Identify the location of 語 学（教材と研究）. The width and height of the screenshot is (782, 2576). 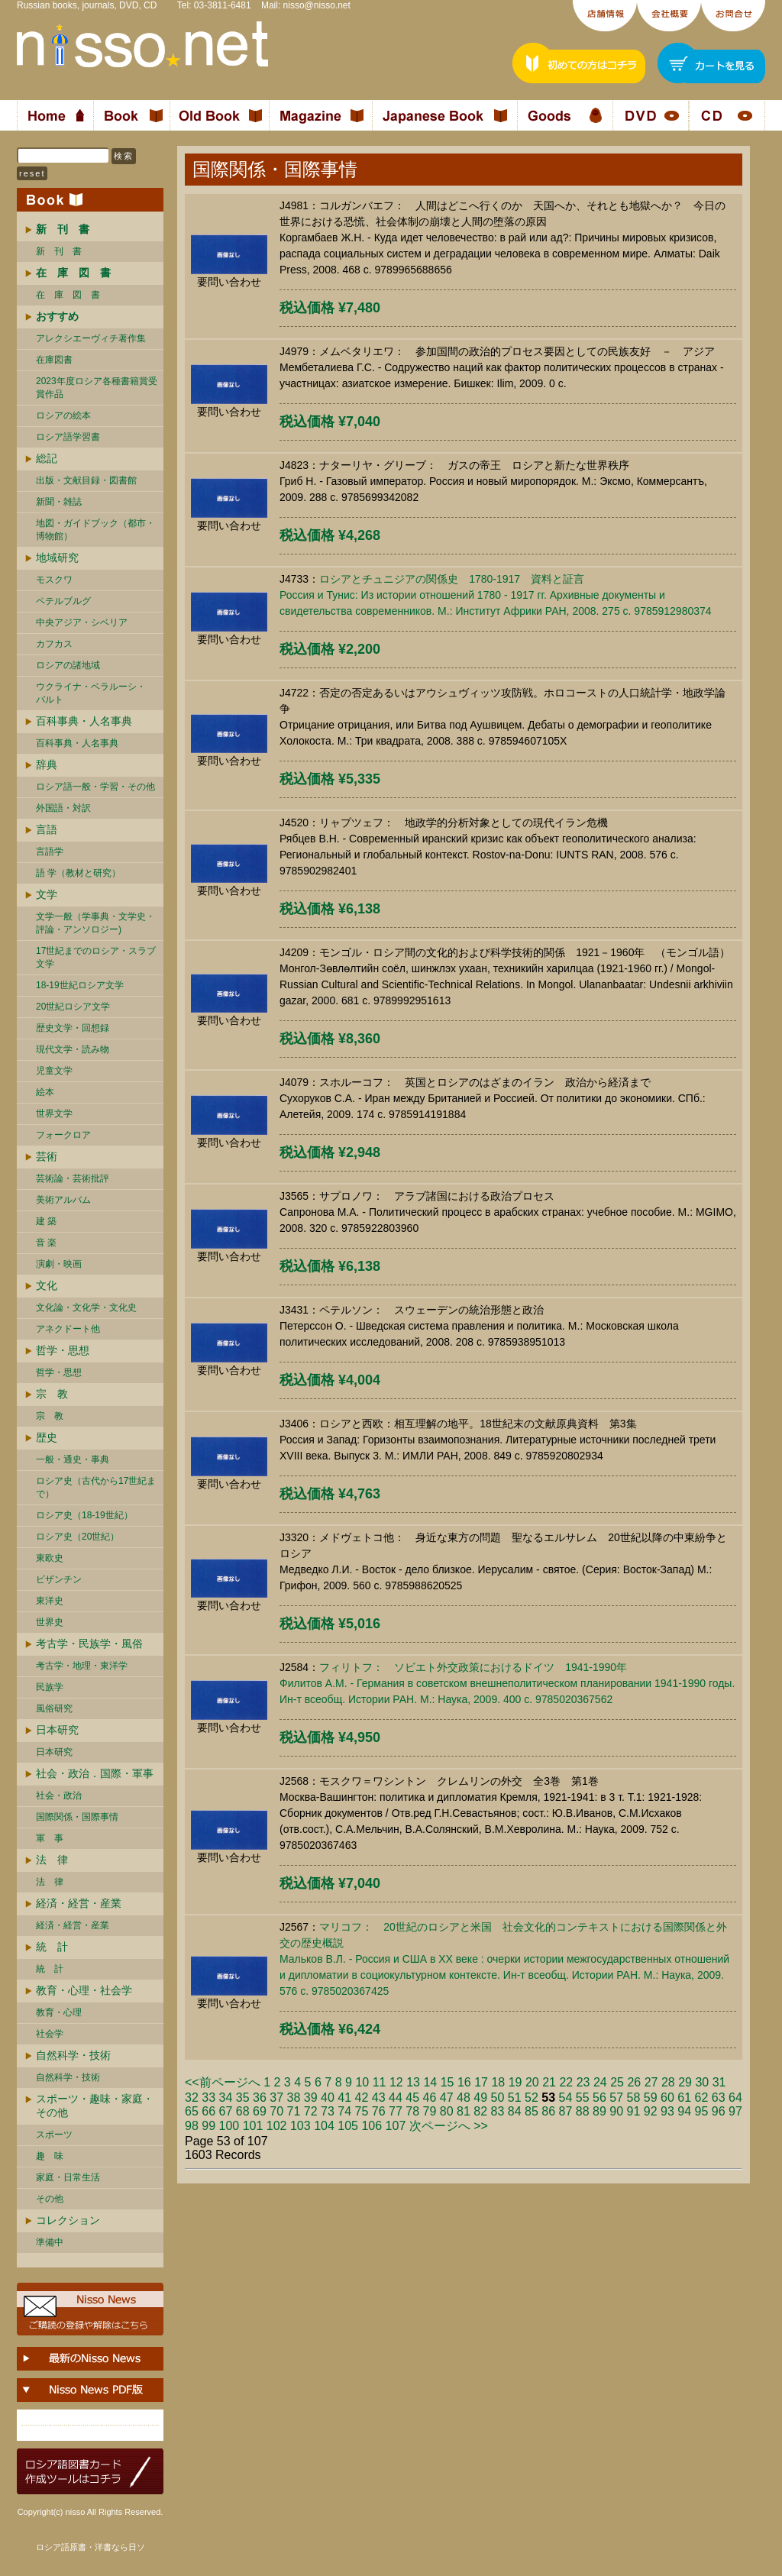
(78, 873).